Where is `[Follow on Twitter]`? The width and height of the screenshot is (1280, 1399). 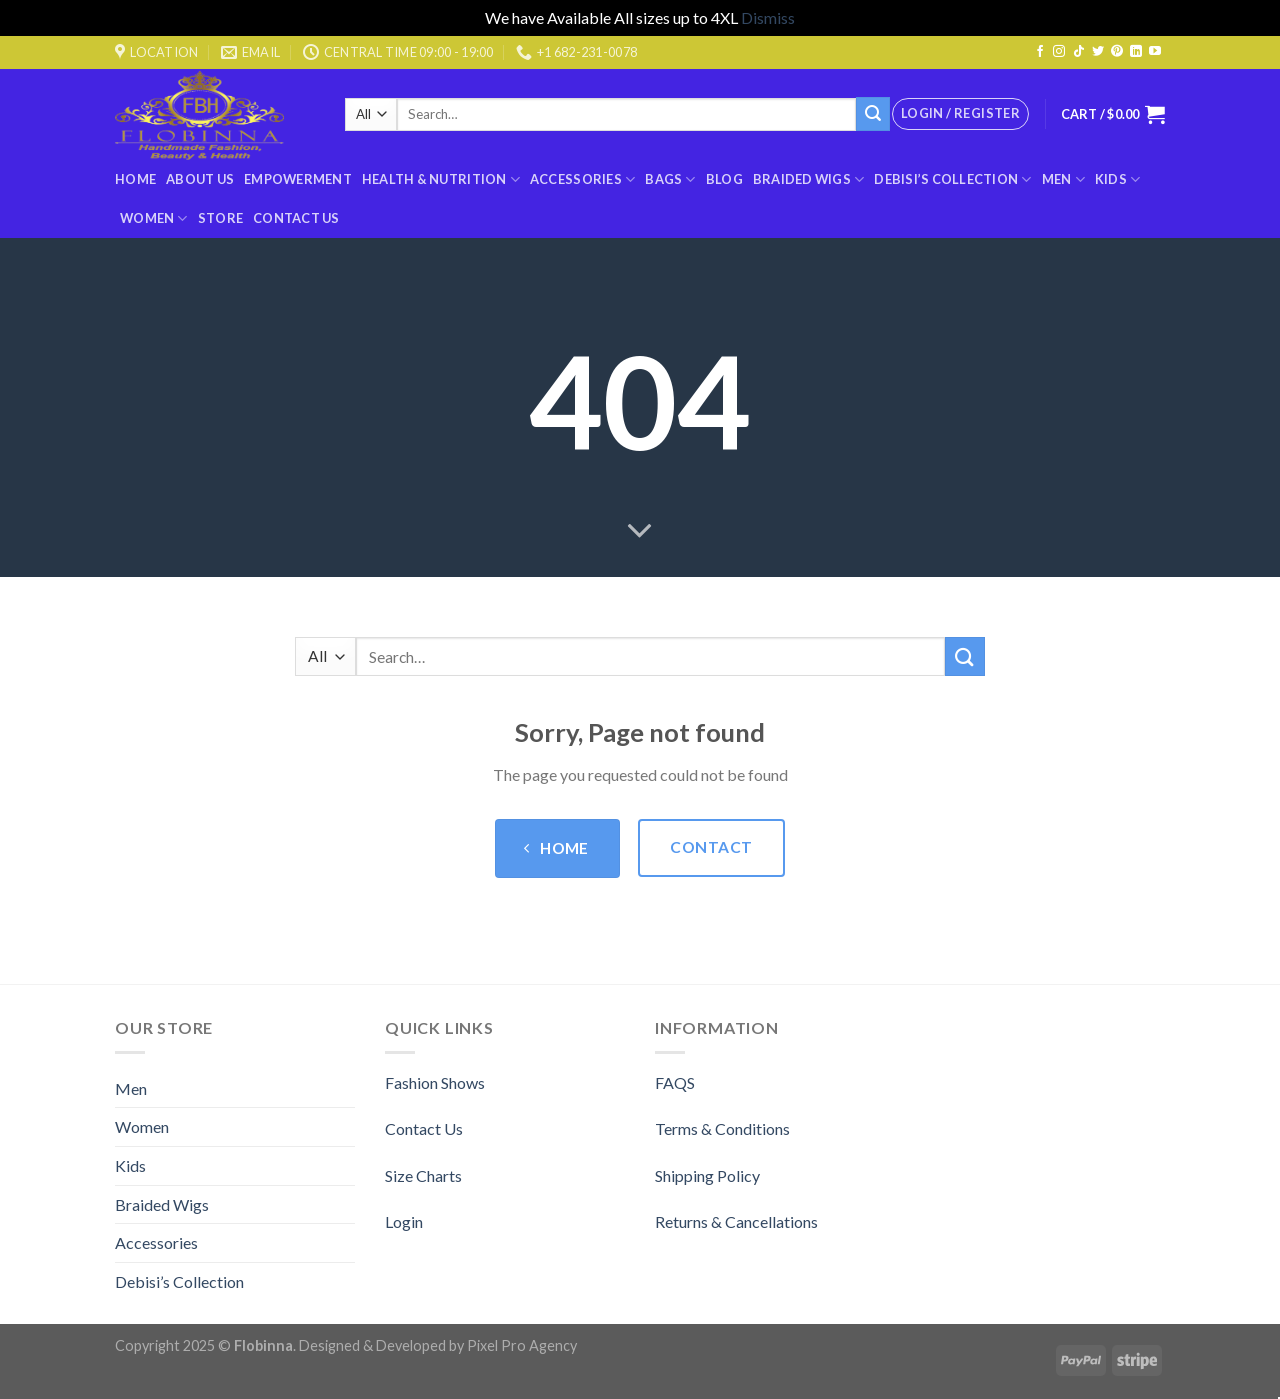 [Follow on Twitter] is located at coordinates (1098, 52).